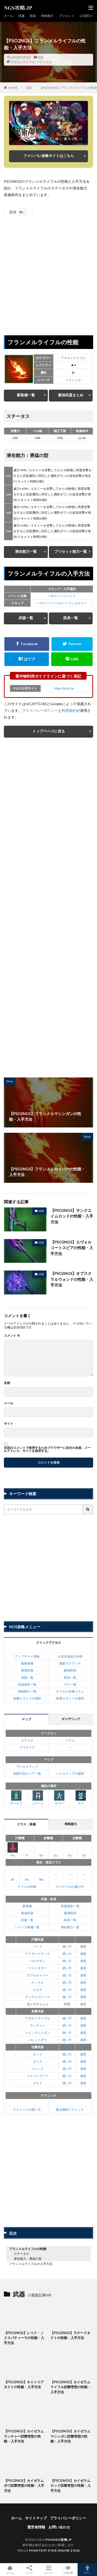  What do you see at coordinates (37, 2069) in the screenshot?
I see `ウォンド` at bounding box center [37, 2069].